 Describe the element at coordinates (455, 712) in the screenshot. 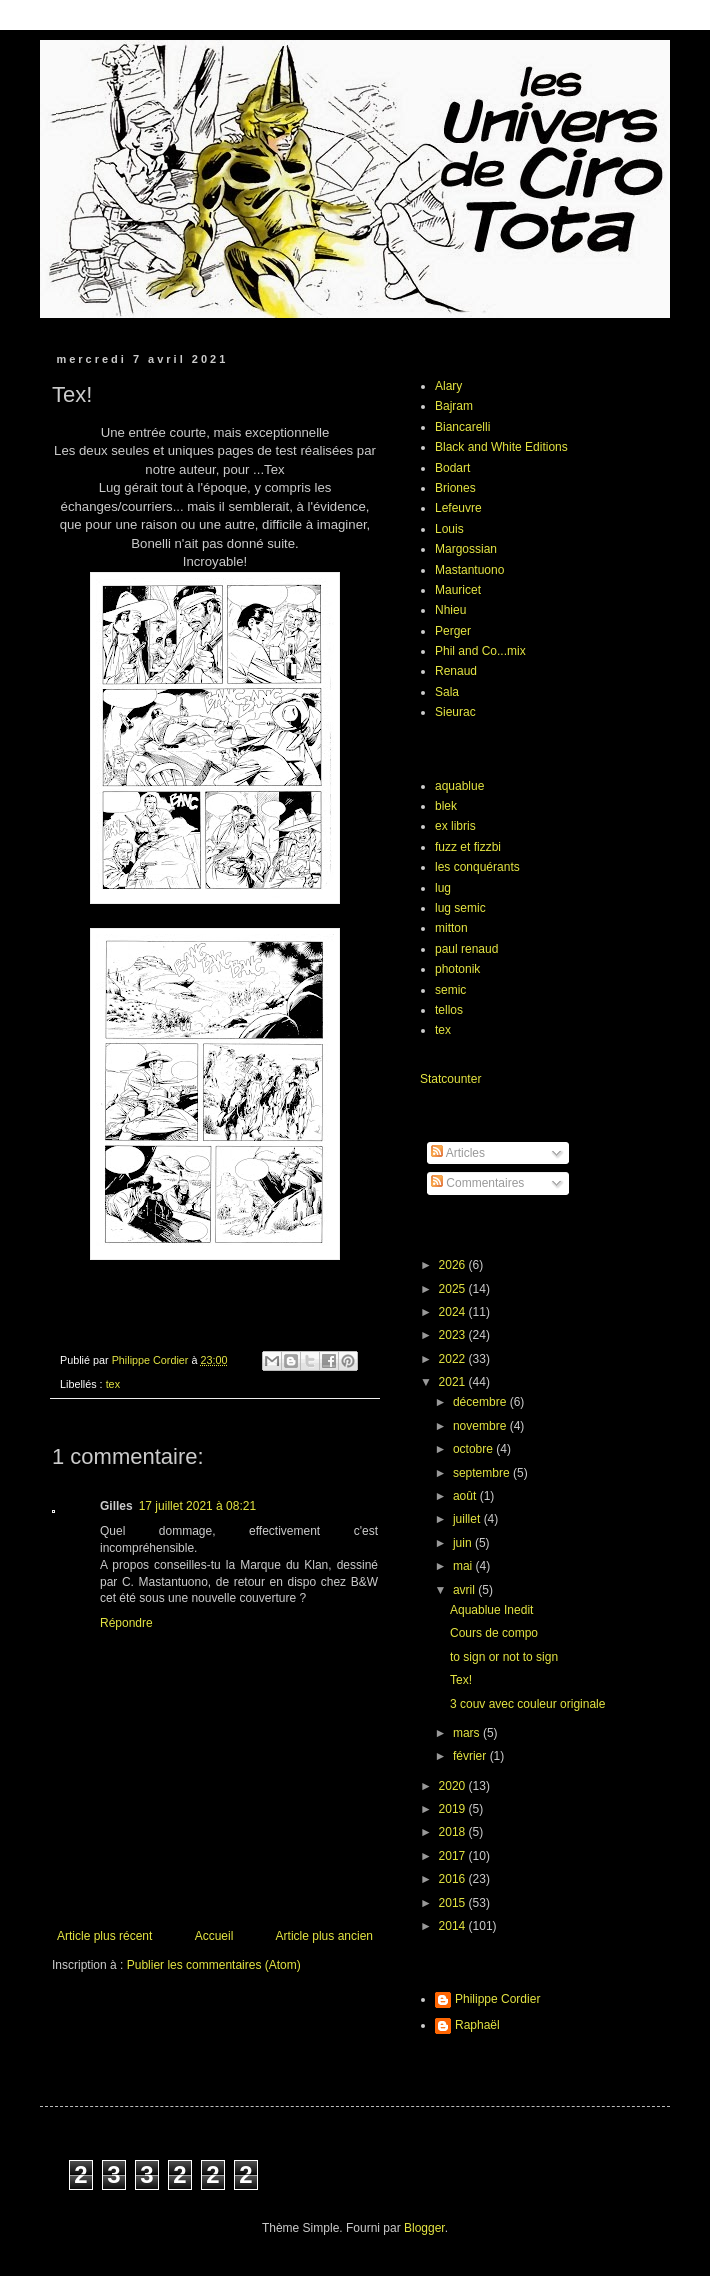

I see `Sieurac` at that location.